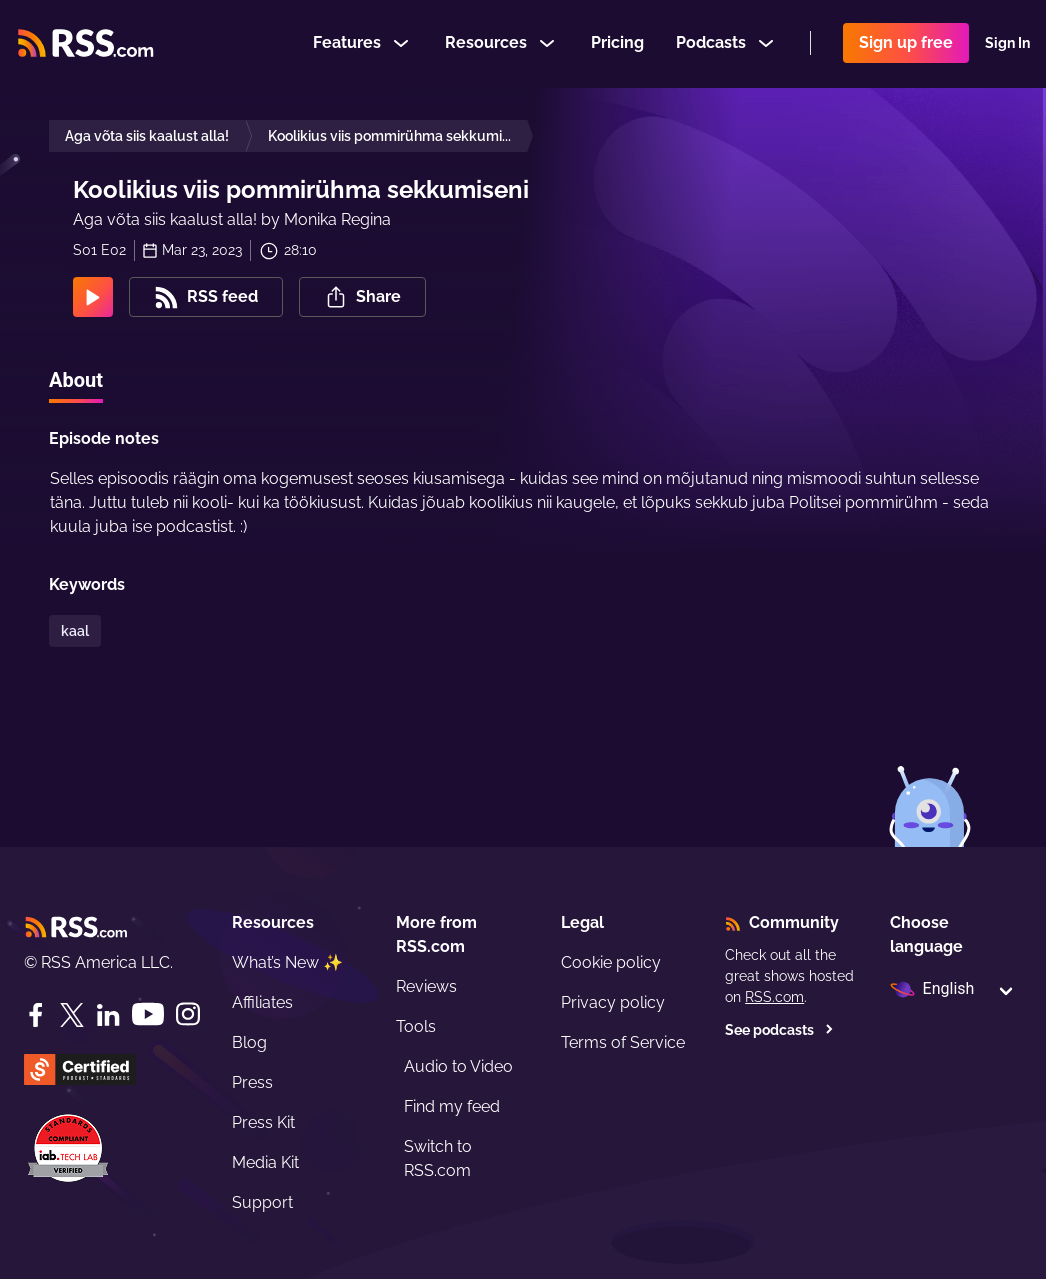  What do you see at coordinates (72, 1015) in the screenshot?
I see `[Twitter]` at bounding box center [72, 1015].